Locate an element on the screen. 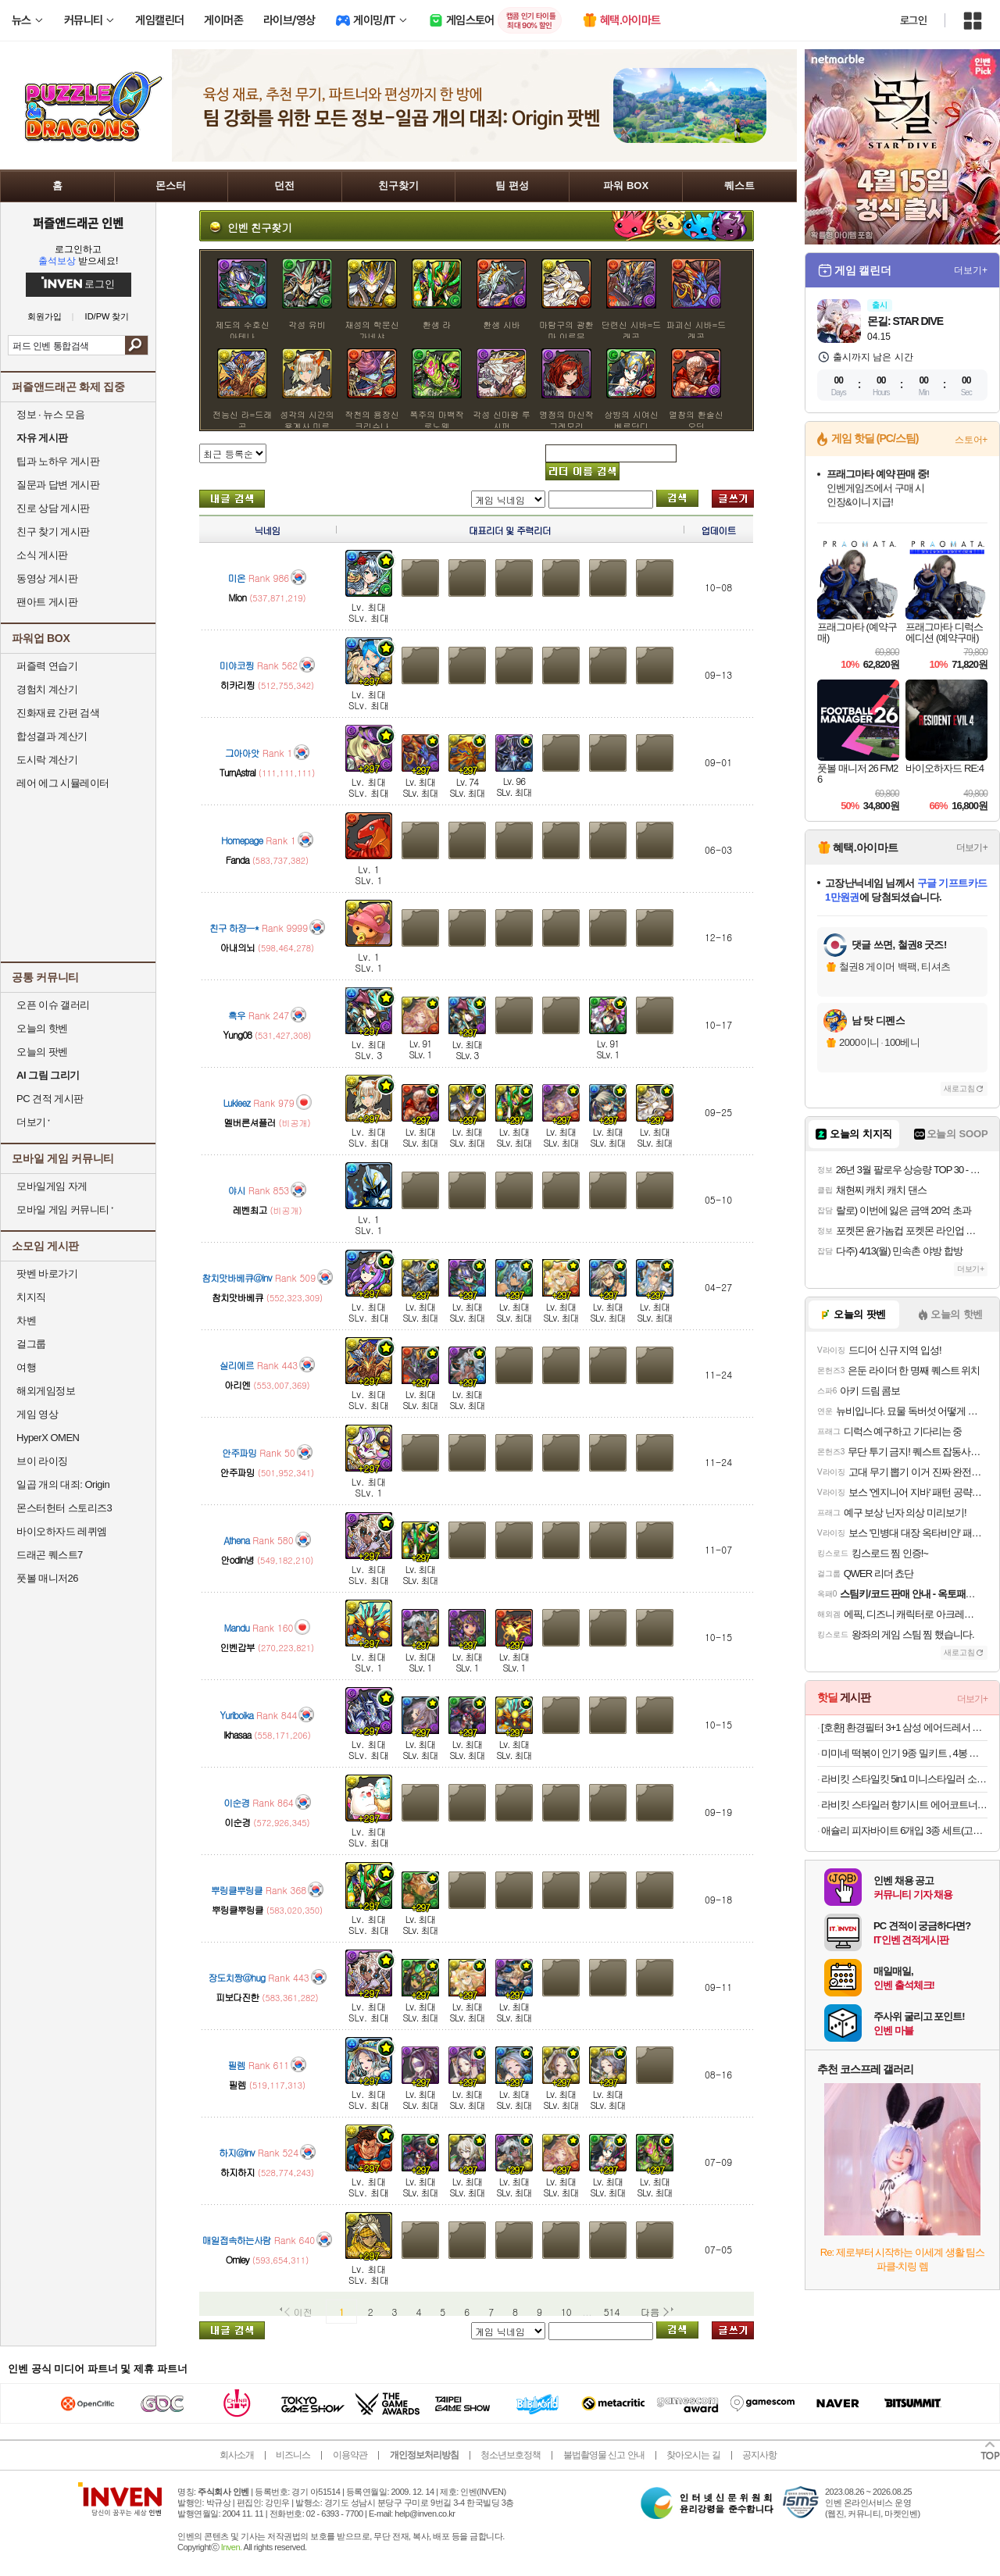  스토어+ is located at coordinates (971, 439).